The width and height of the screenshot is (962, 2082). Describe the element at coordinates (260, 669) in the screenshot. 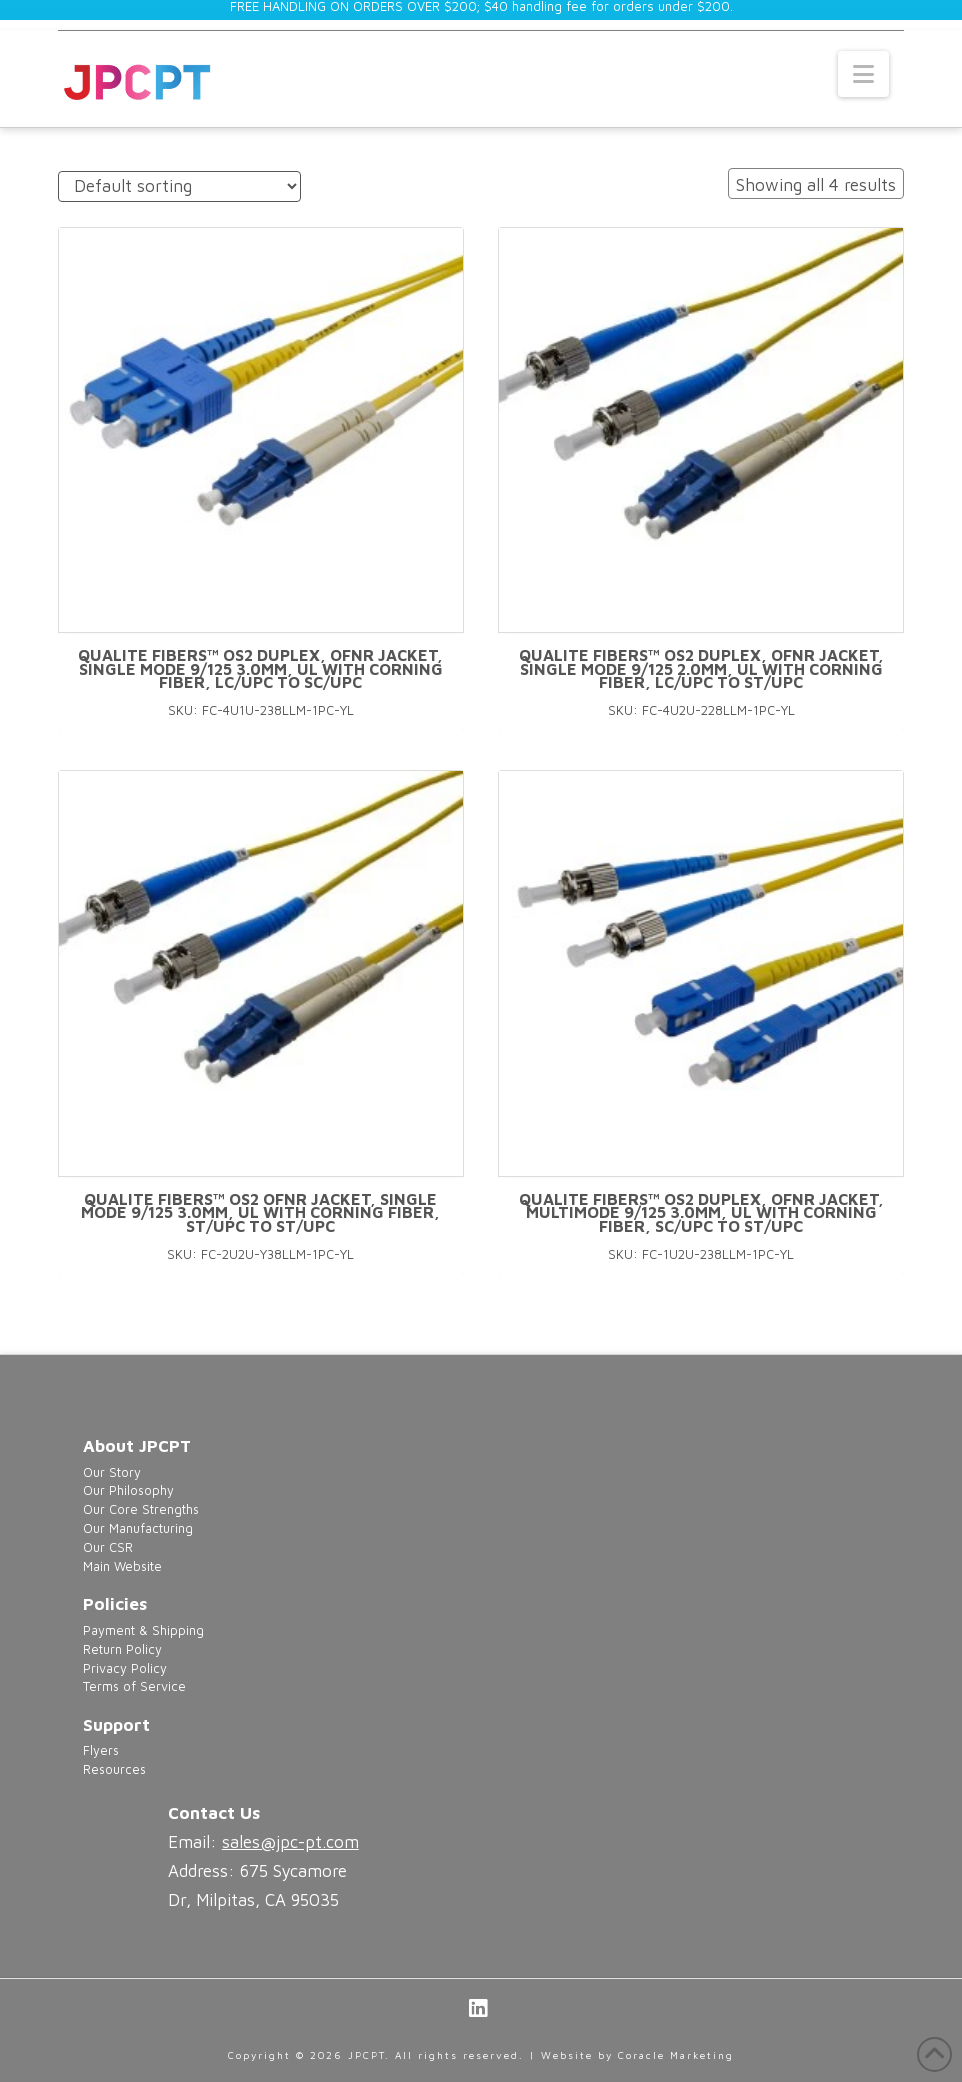

I see `Qualite Fibers™ OS2 Duplex, OFNR Jacket, Single Mode 9/125 3.0mm, UL with Corning Fiber, LC/UPC to SC/UPC` at that location.